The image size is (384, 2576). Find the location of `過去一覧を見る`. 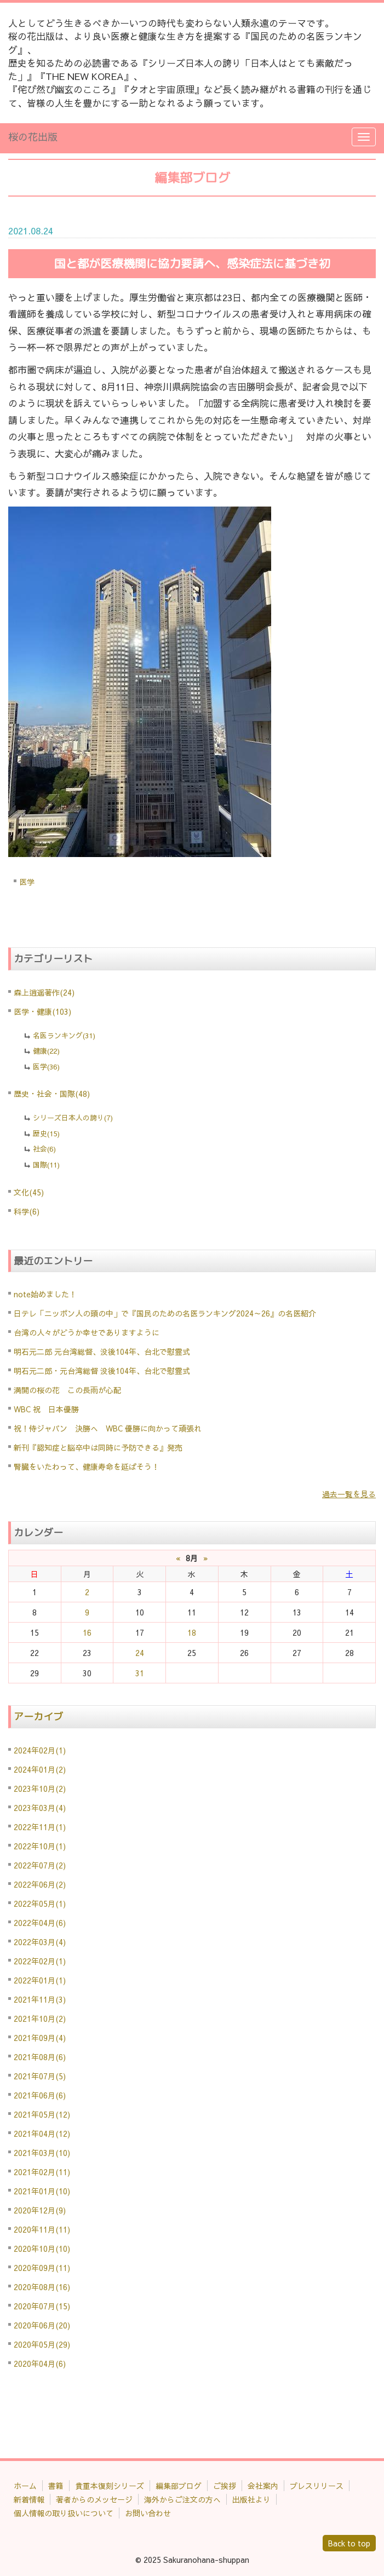

過去一覧を見る is located at coordinates (349, 1493).